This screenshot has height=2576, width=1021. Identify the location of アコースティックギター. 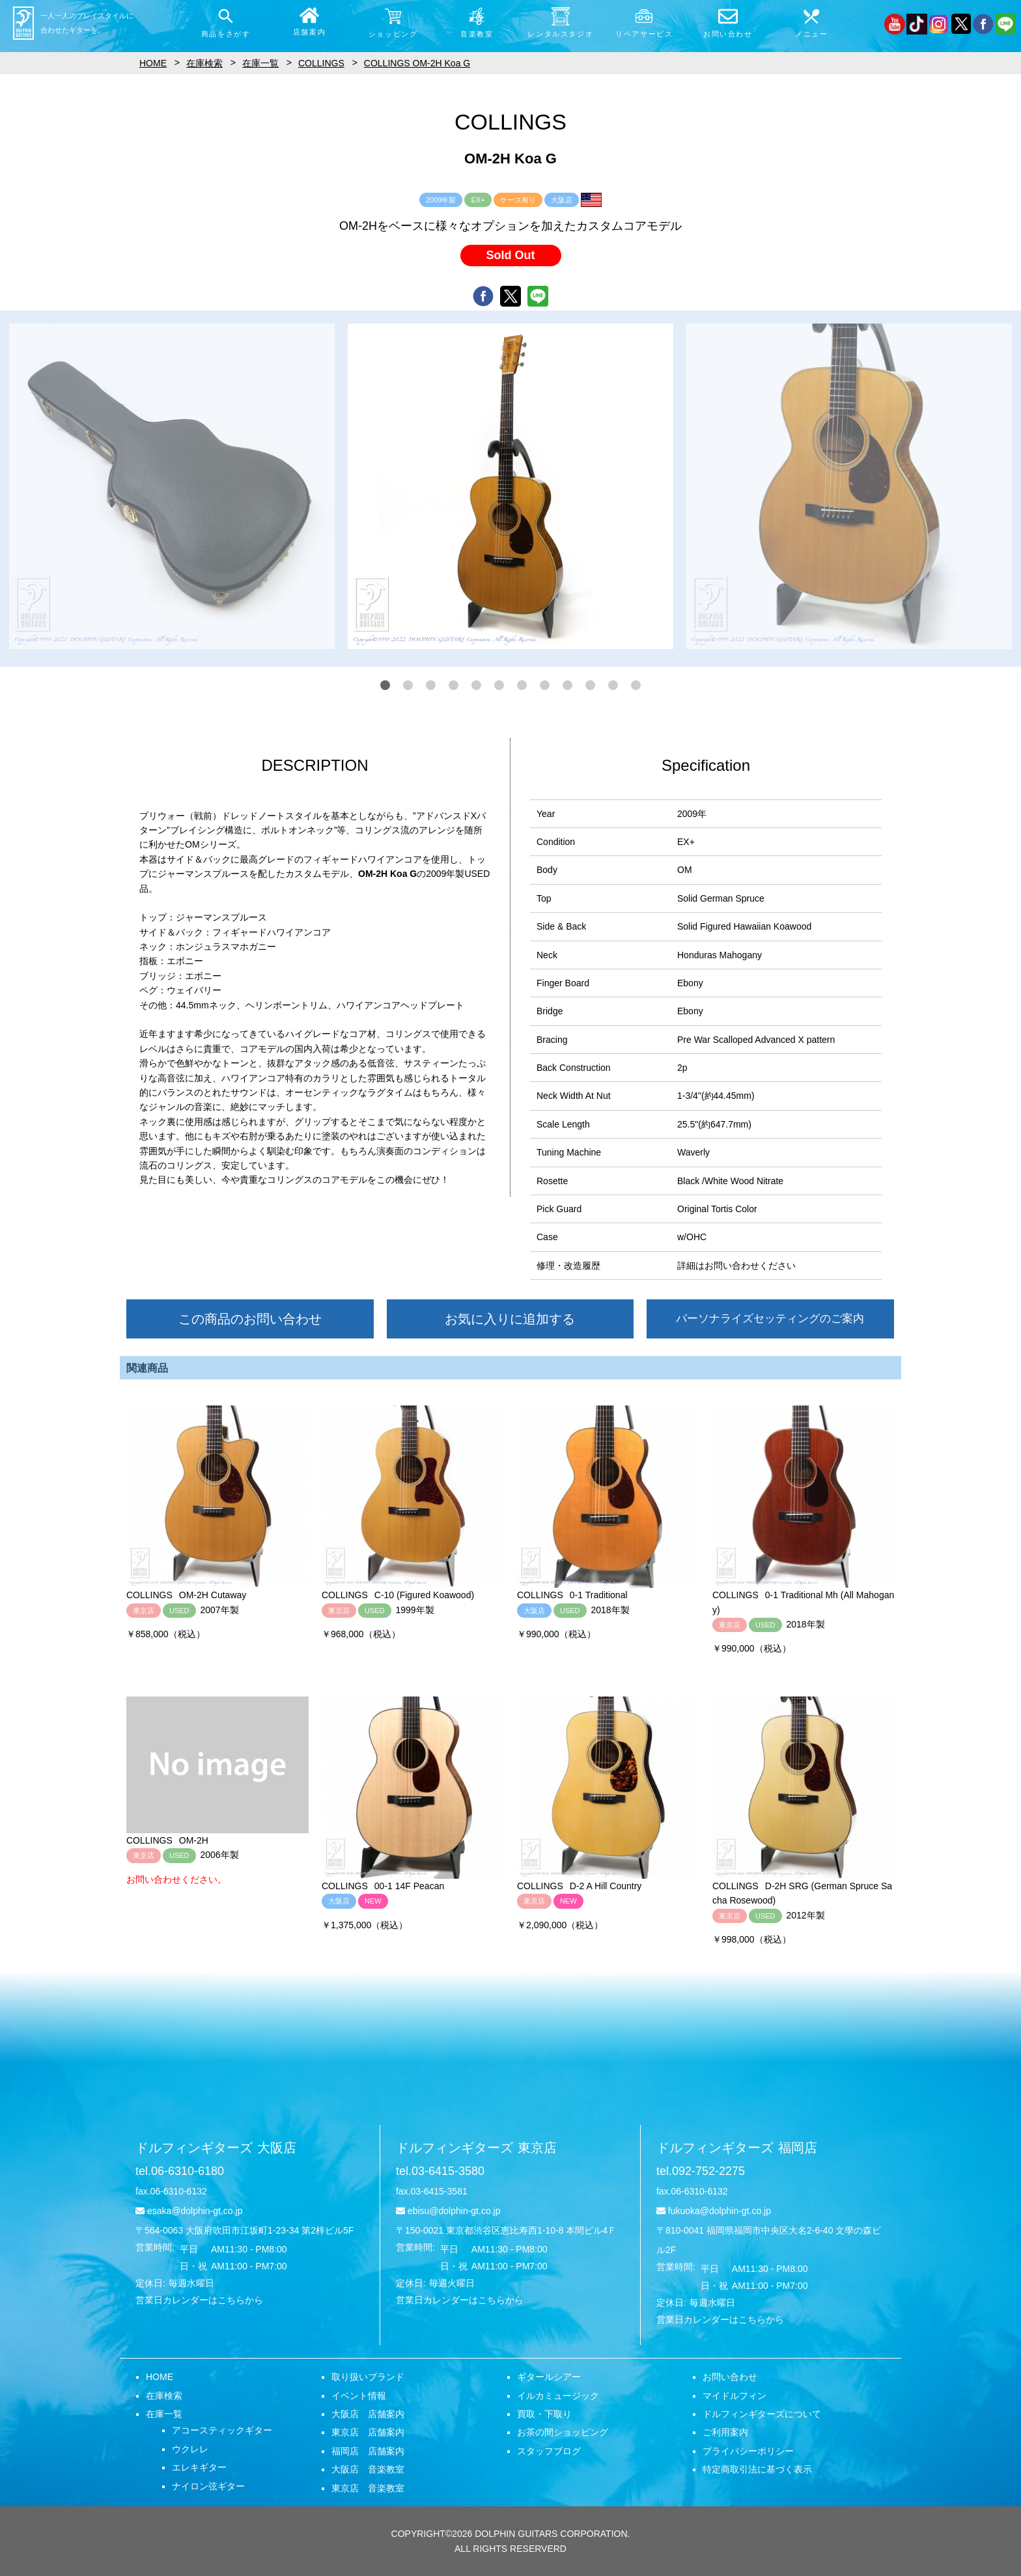
(222, 2430).